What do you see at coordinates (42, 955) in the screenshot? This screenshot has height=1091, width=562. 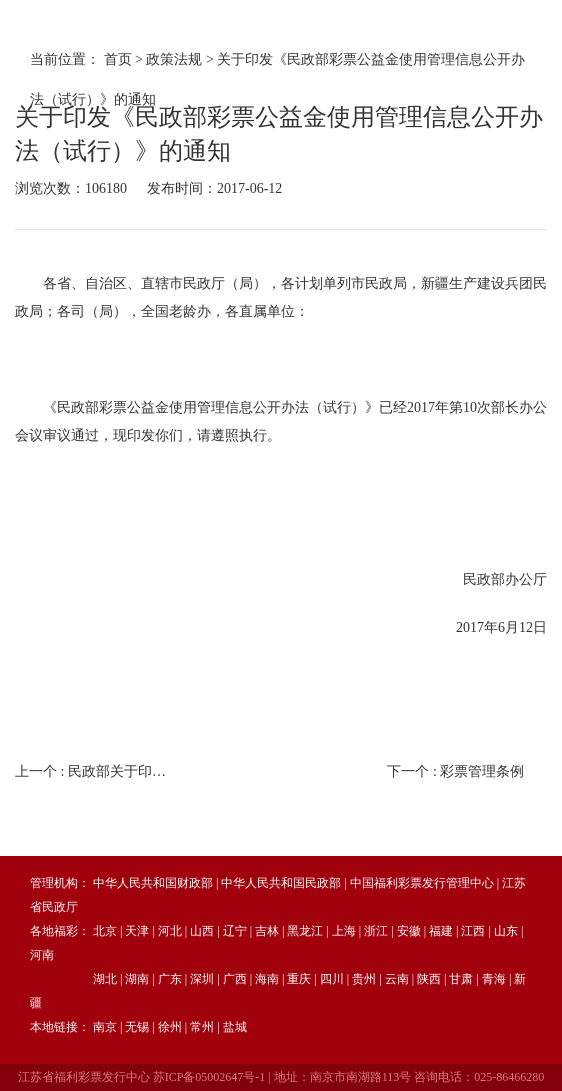 I see `河南` at bounding box center [42, 955].